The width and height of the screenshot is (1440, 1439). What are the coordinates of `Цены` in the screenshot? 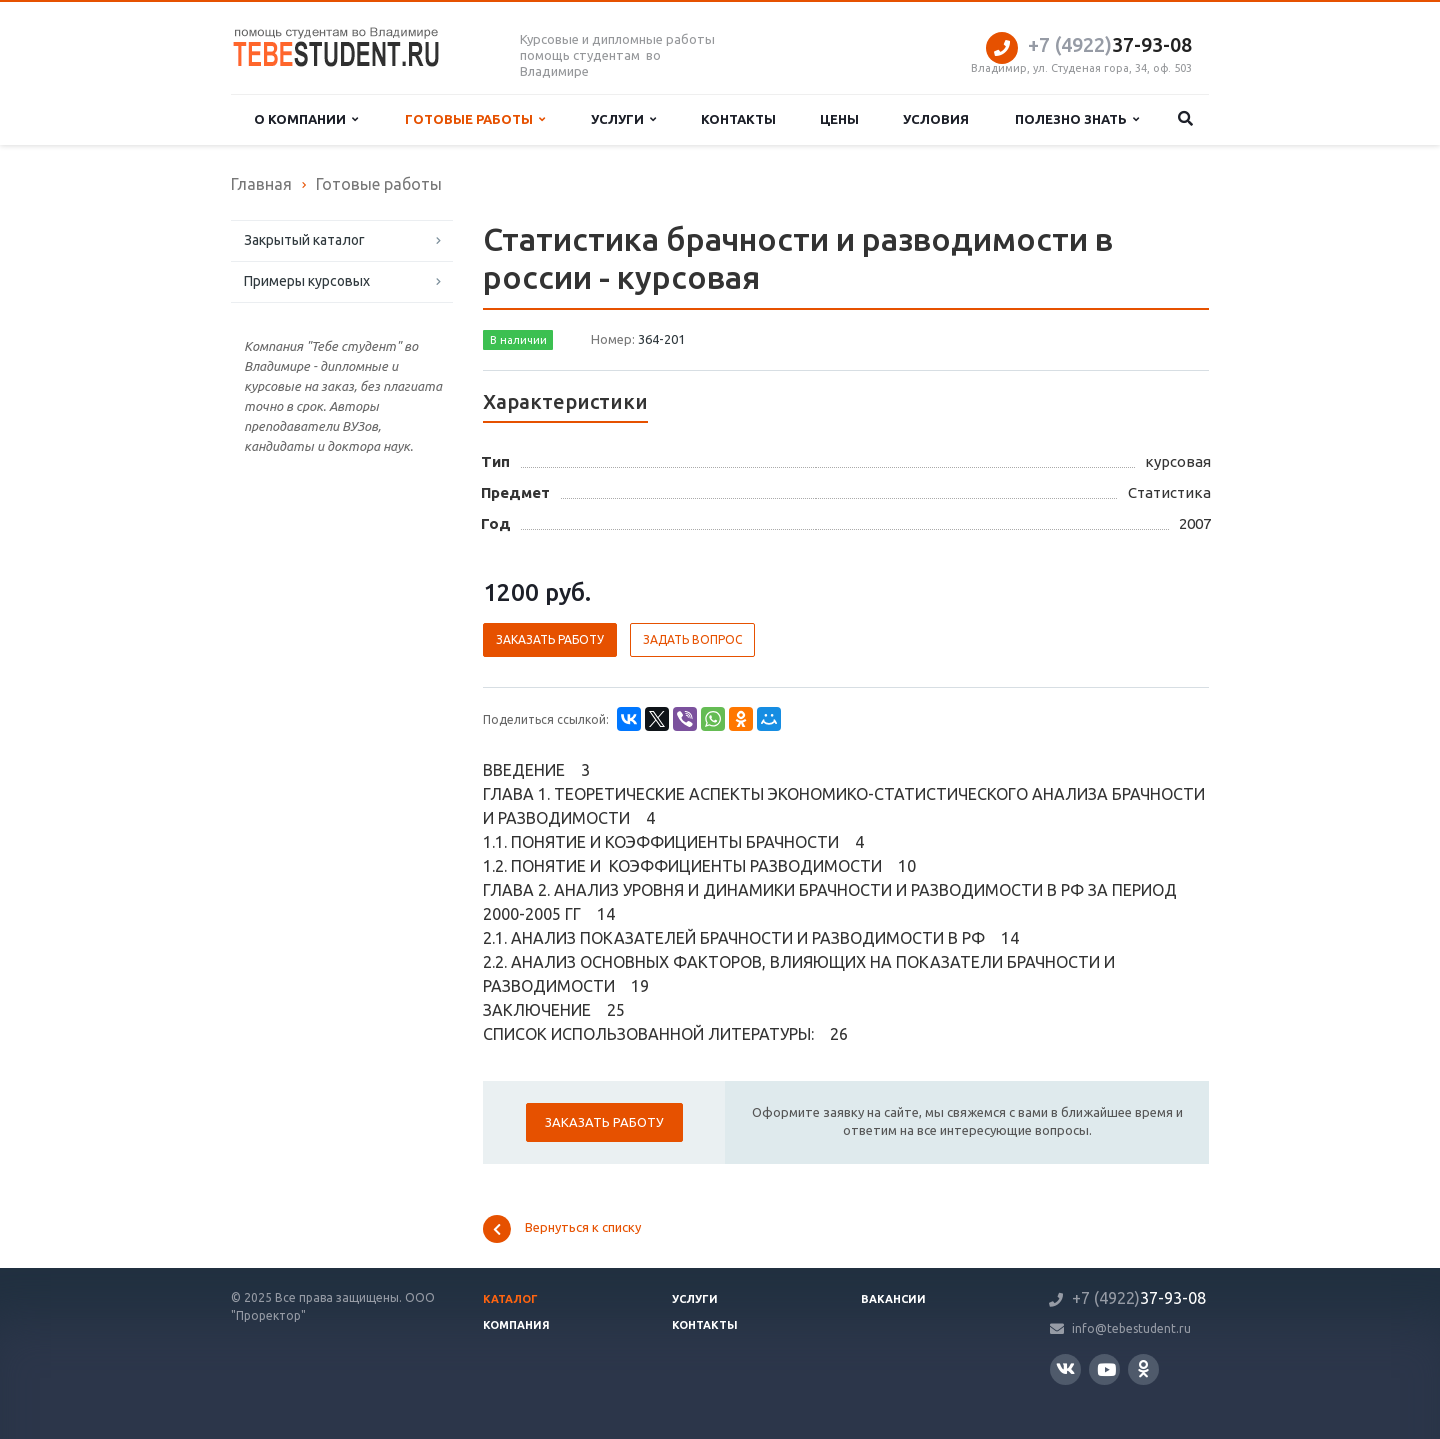 It's located at (839, 119).